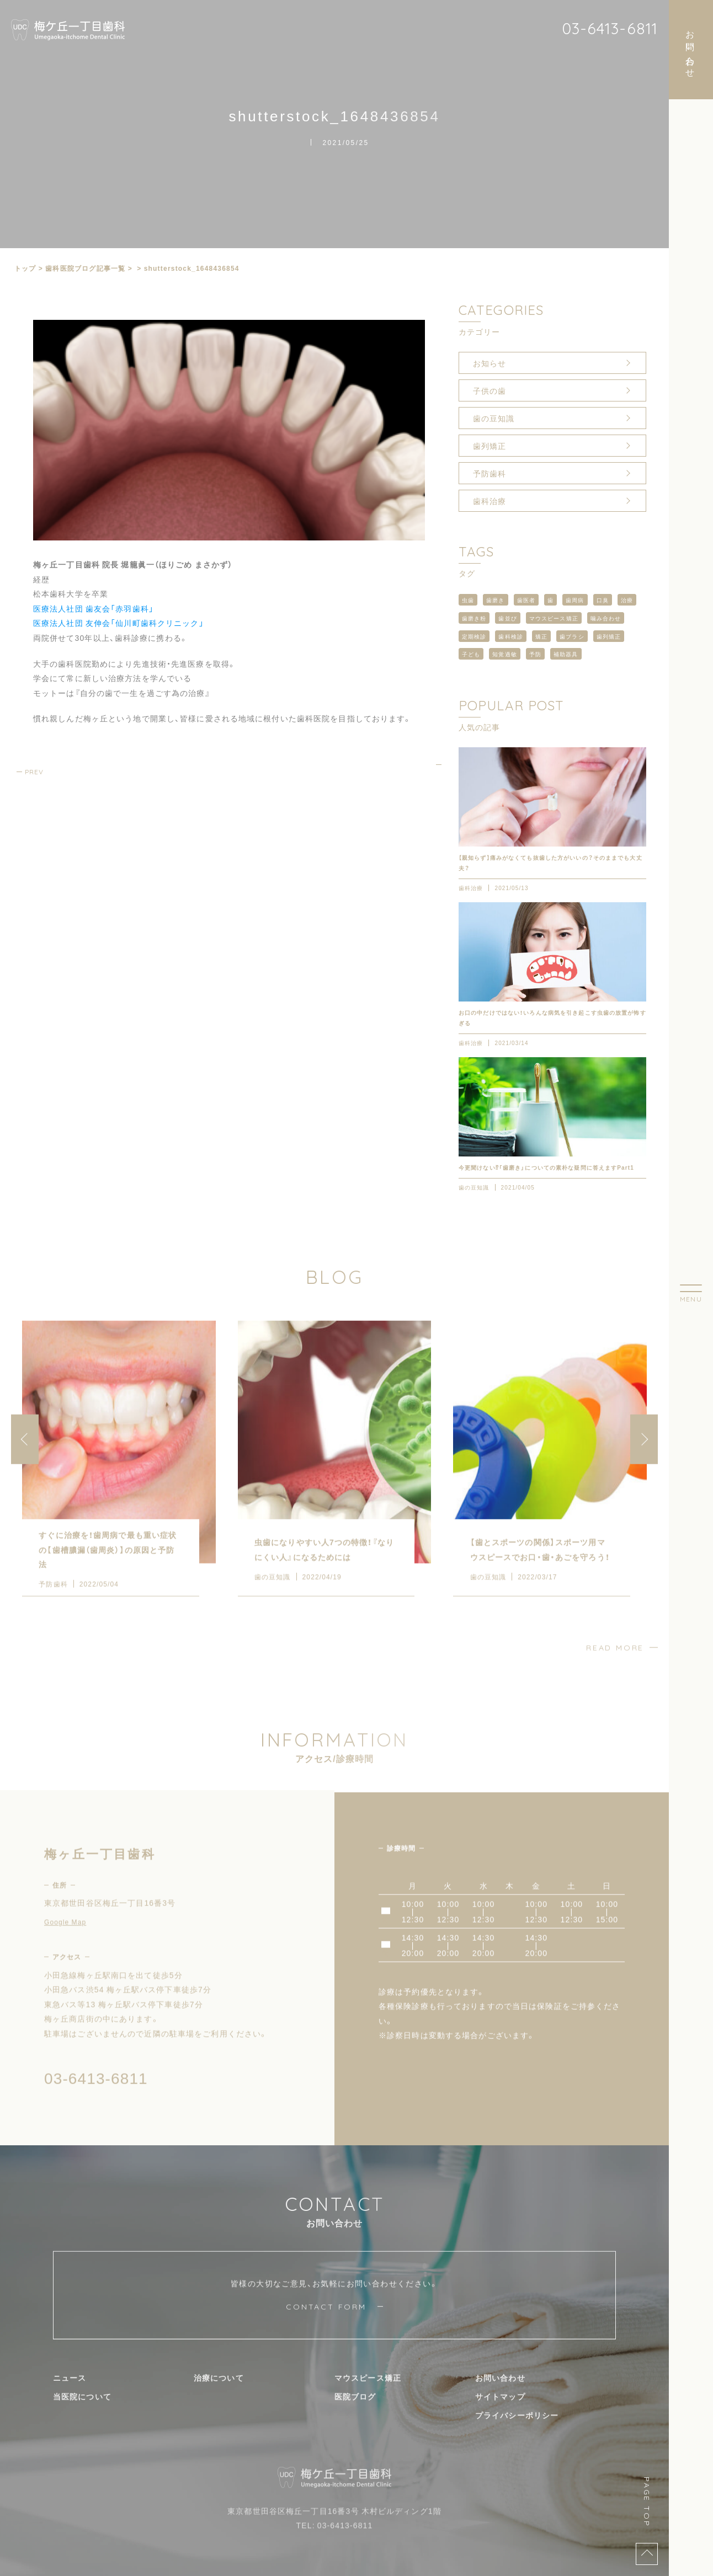 The height and width of the screenshot is (2576, 713). I want to click on 歯科検診, so click(510, 636).